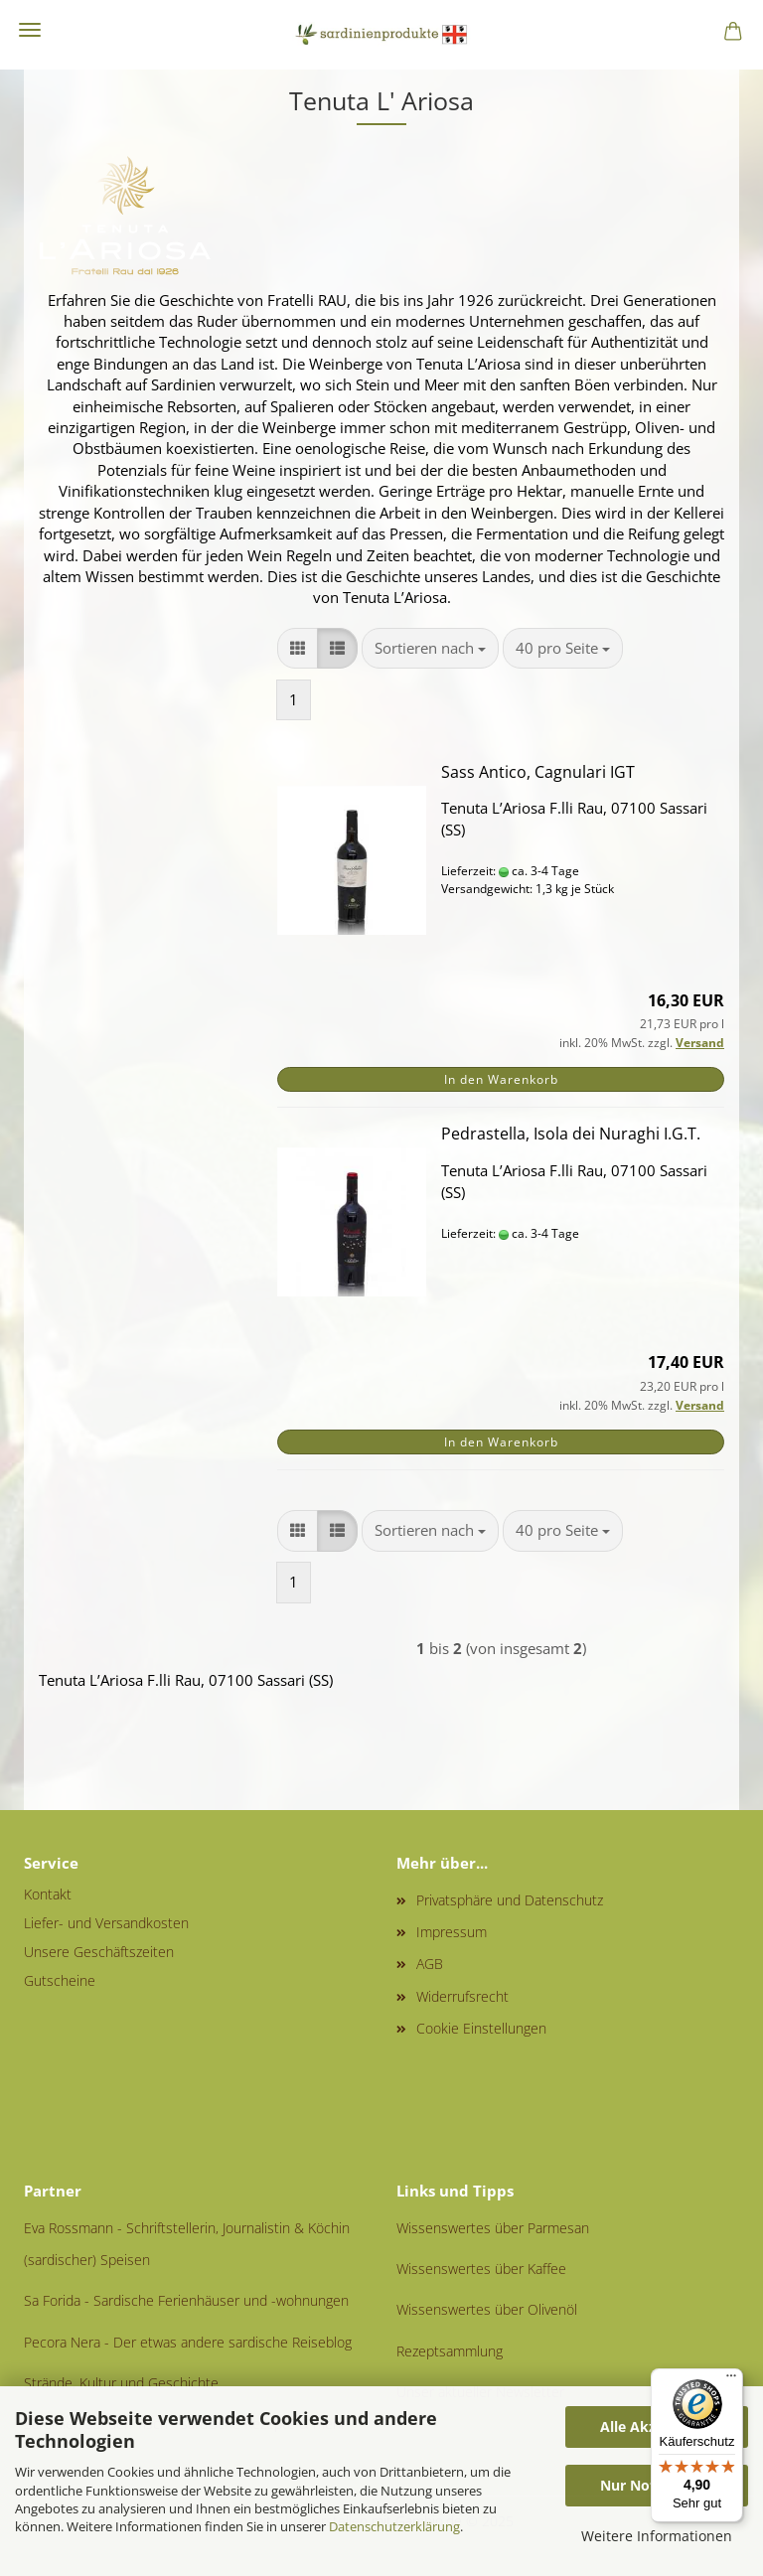 The image size is (763, 2576). I want to click on Widerrufsrecht, so click(462, 1996).